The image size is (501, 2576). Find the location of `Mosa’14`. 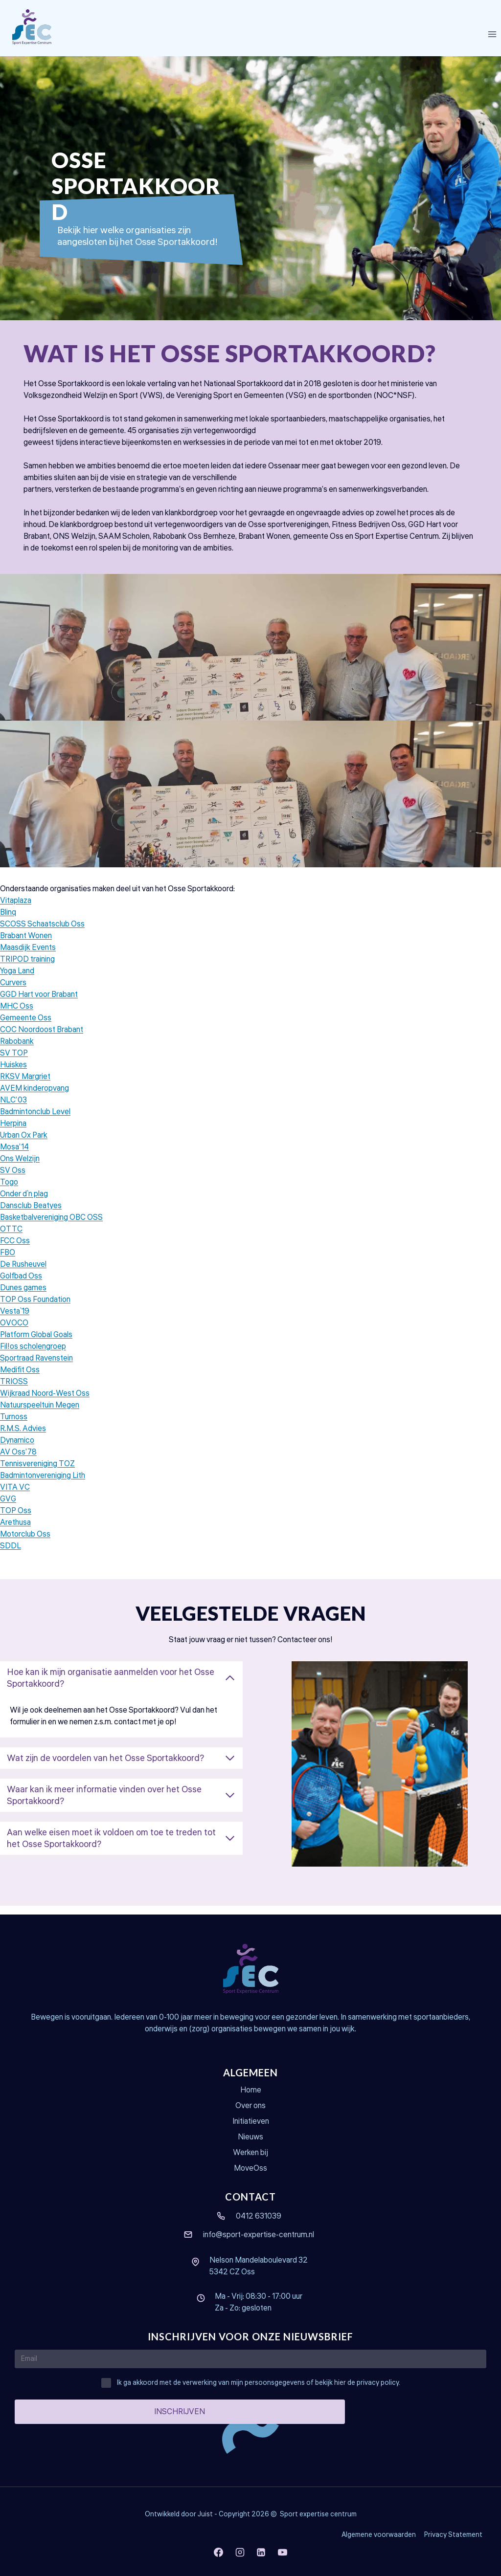

Mosa’14 is located at coordinates (14, 1155).